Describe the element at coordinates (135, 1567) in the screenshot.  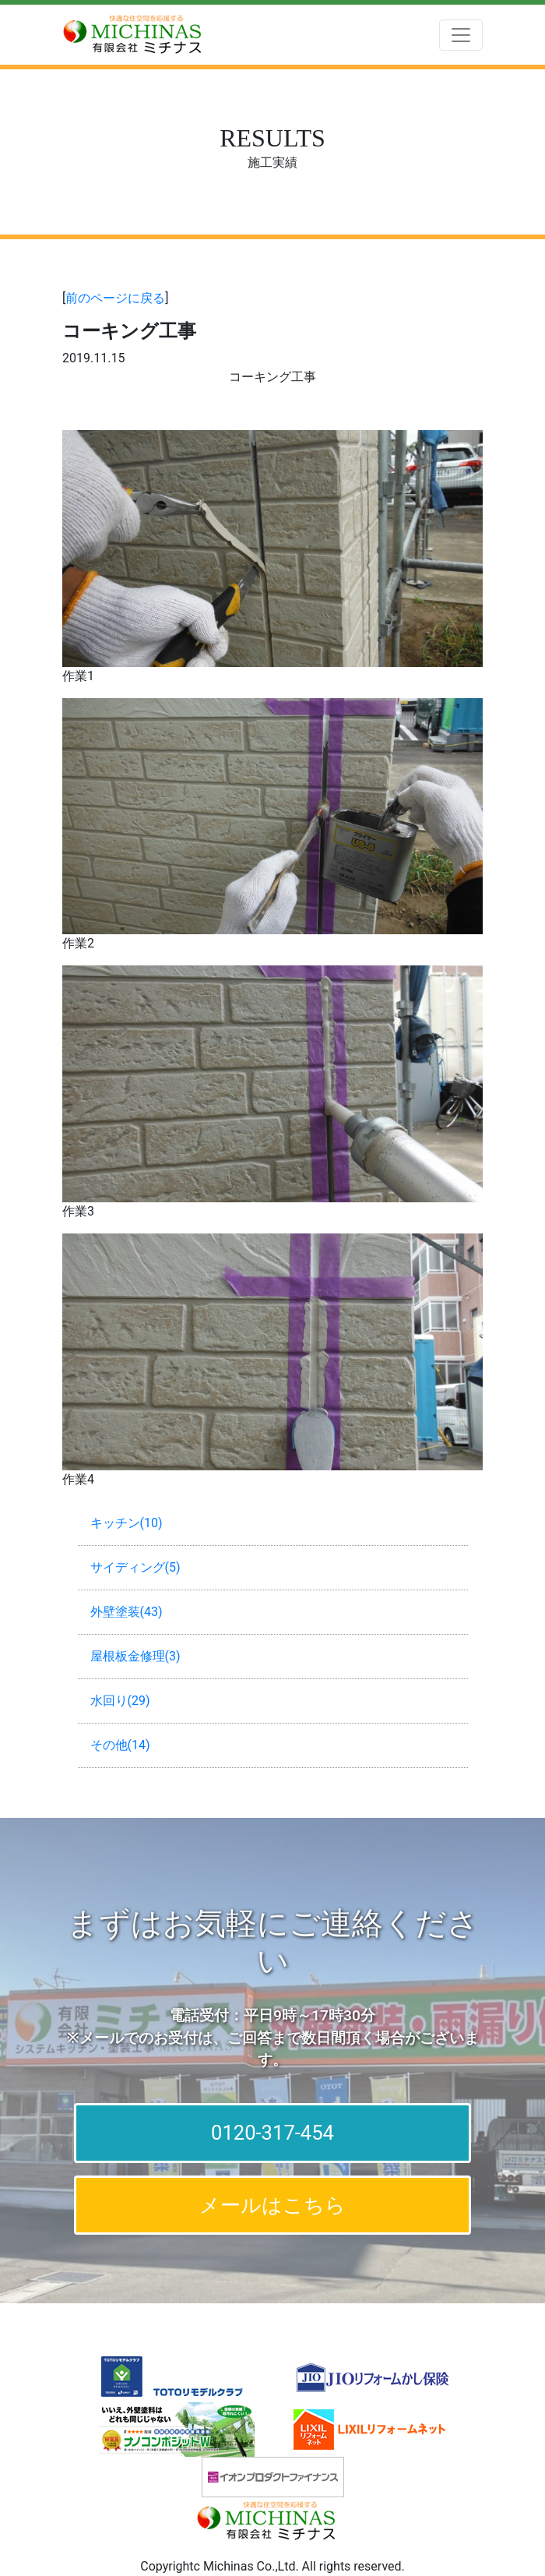
I see `サイディング(5)` at that location.